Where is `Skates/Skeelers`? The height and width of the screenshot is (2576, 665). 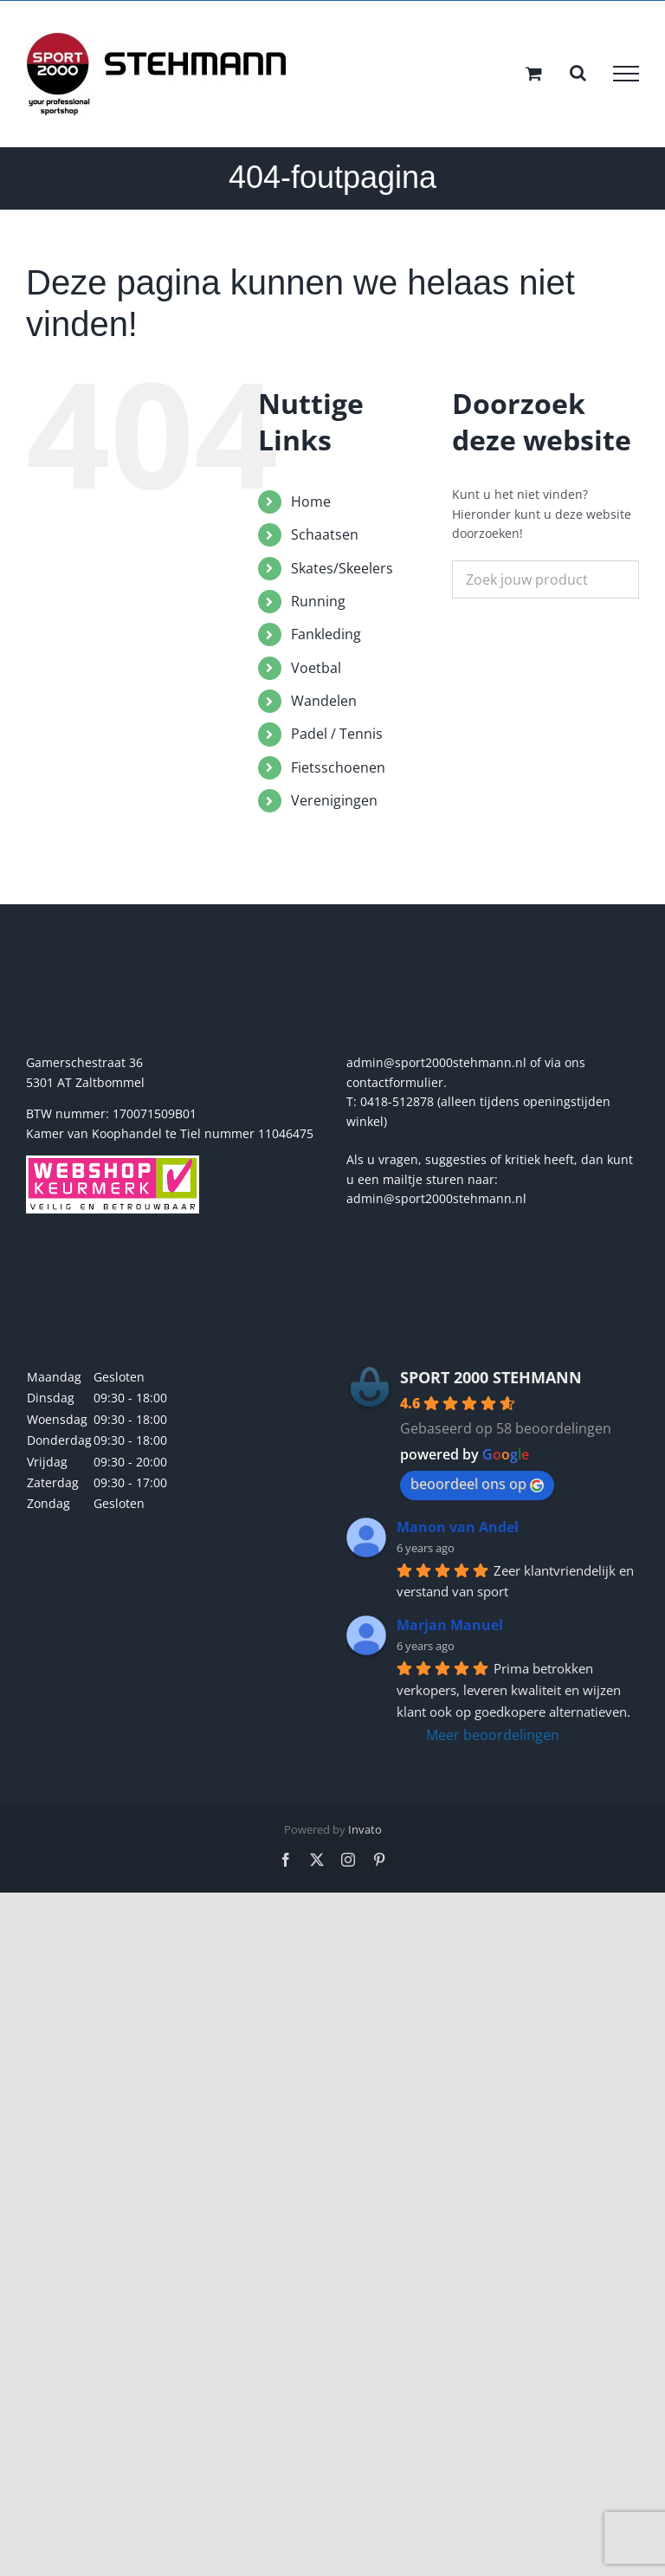
Skates/Skeelers is located at coordinates (342, 568).